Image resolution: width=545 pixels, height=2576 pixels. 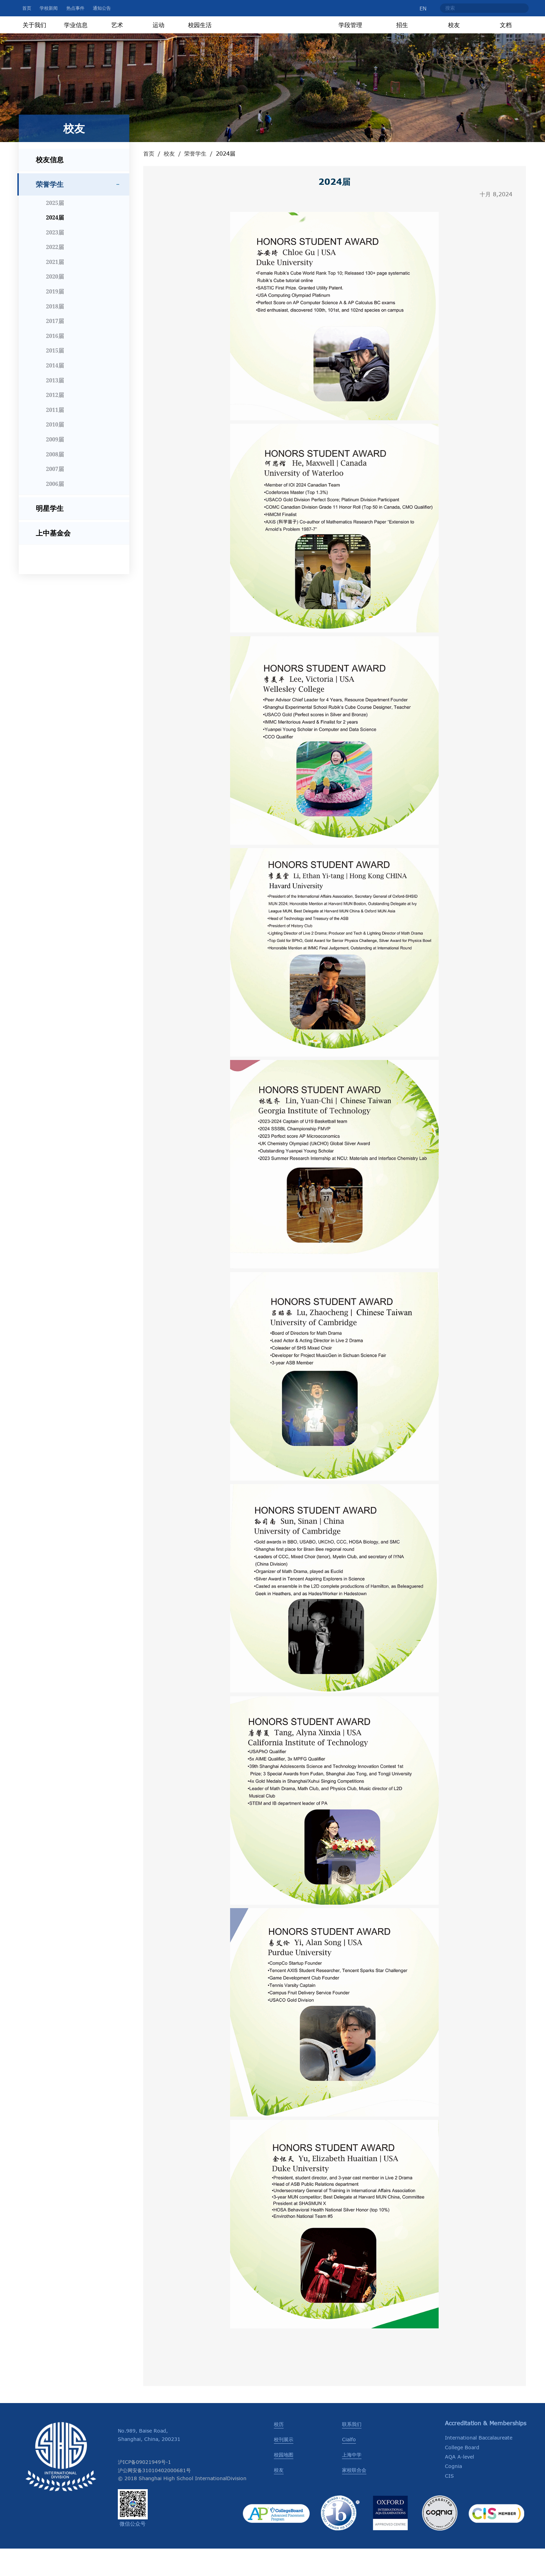 What do you see at coordinates (55, 496) in the screenshot?
I see `2007届` at bounding box center [55, 496].